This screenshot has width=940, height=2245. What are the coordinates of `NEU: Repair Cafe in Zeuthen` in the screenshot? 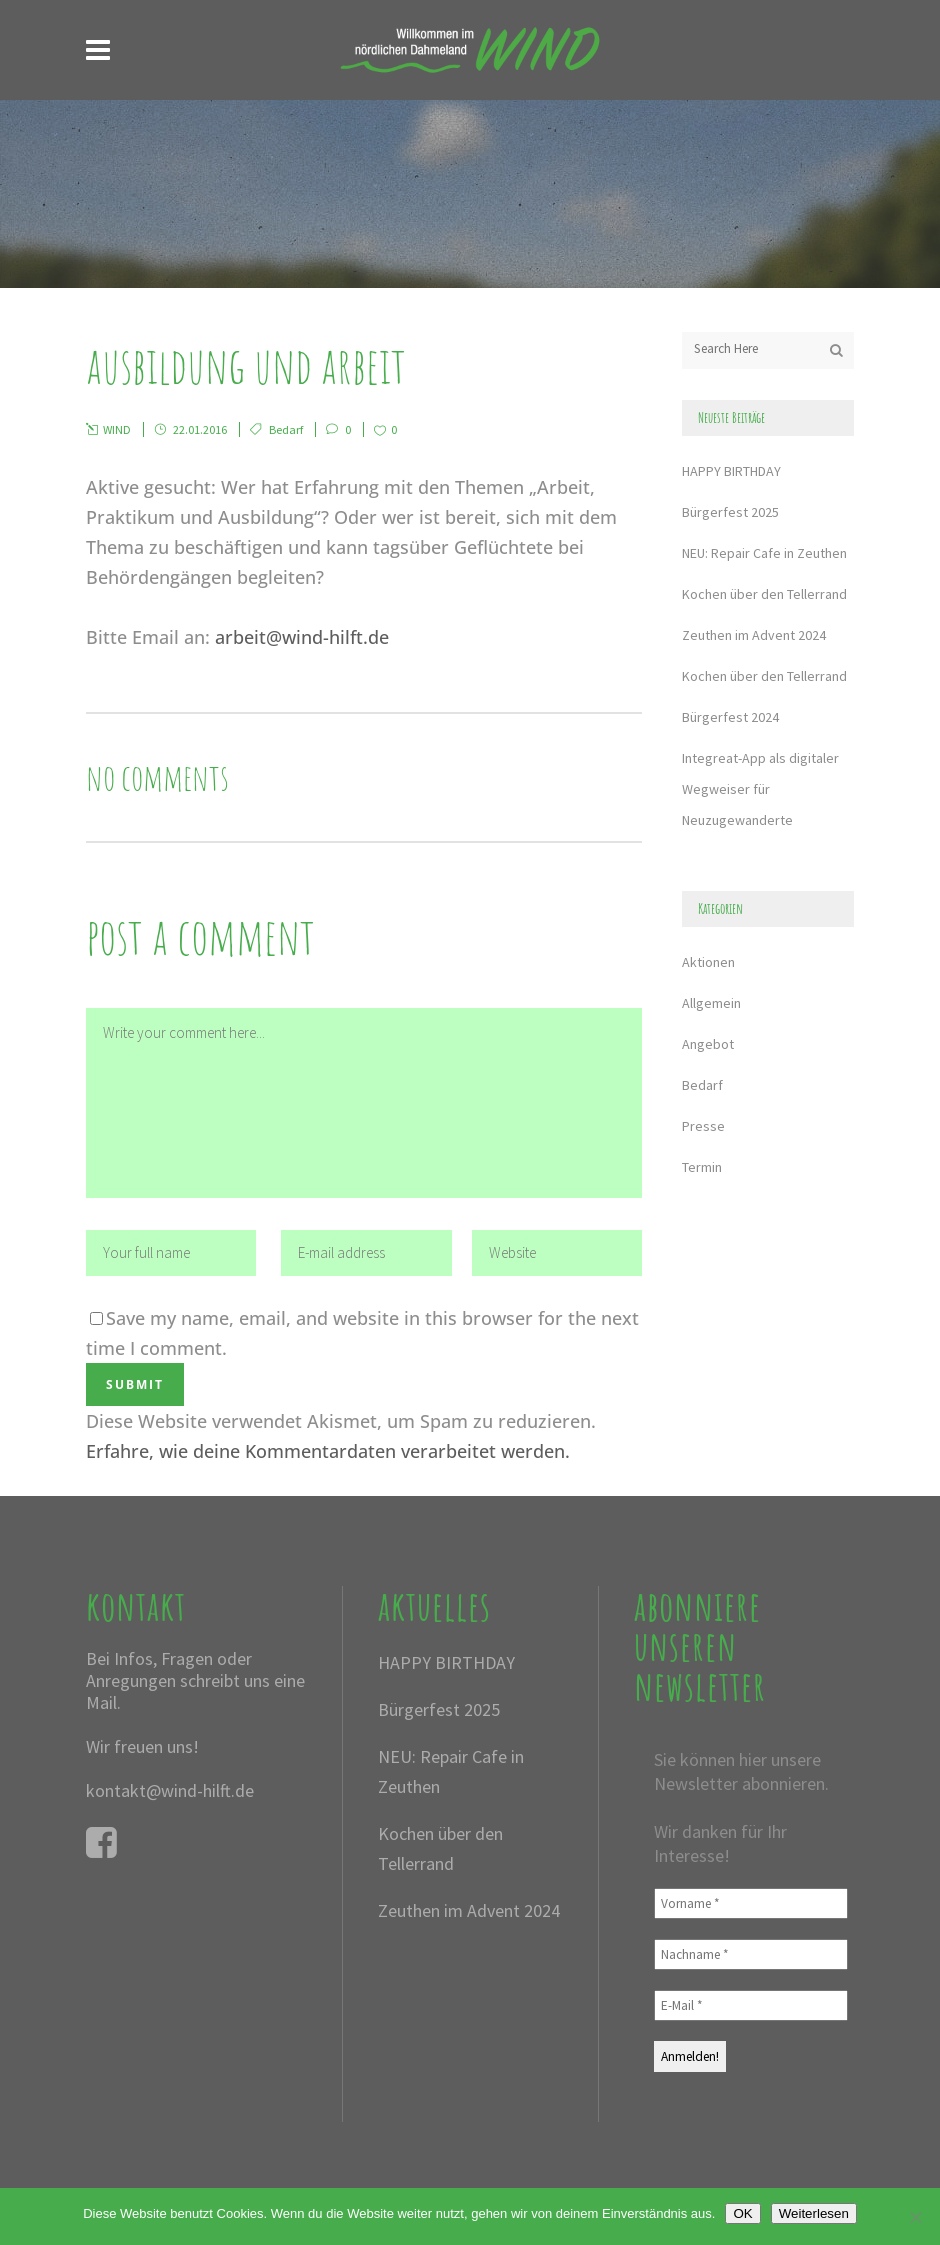 It's located at (764, 553).